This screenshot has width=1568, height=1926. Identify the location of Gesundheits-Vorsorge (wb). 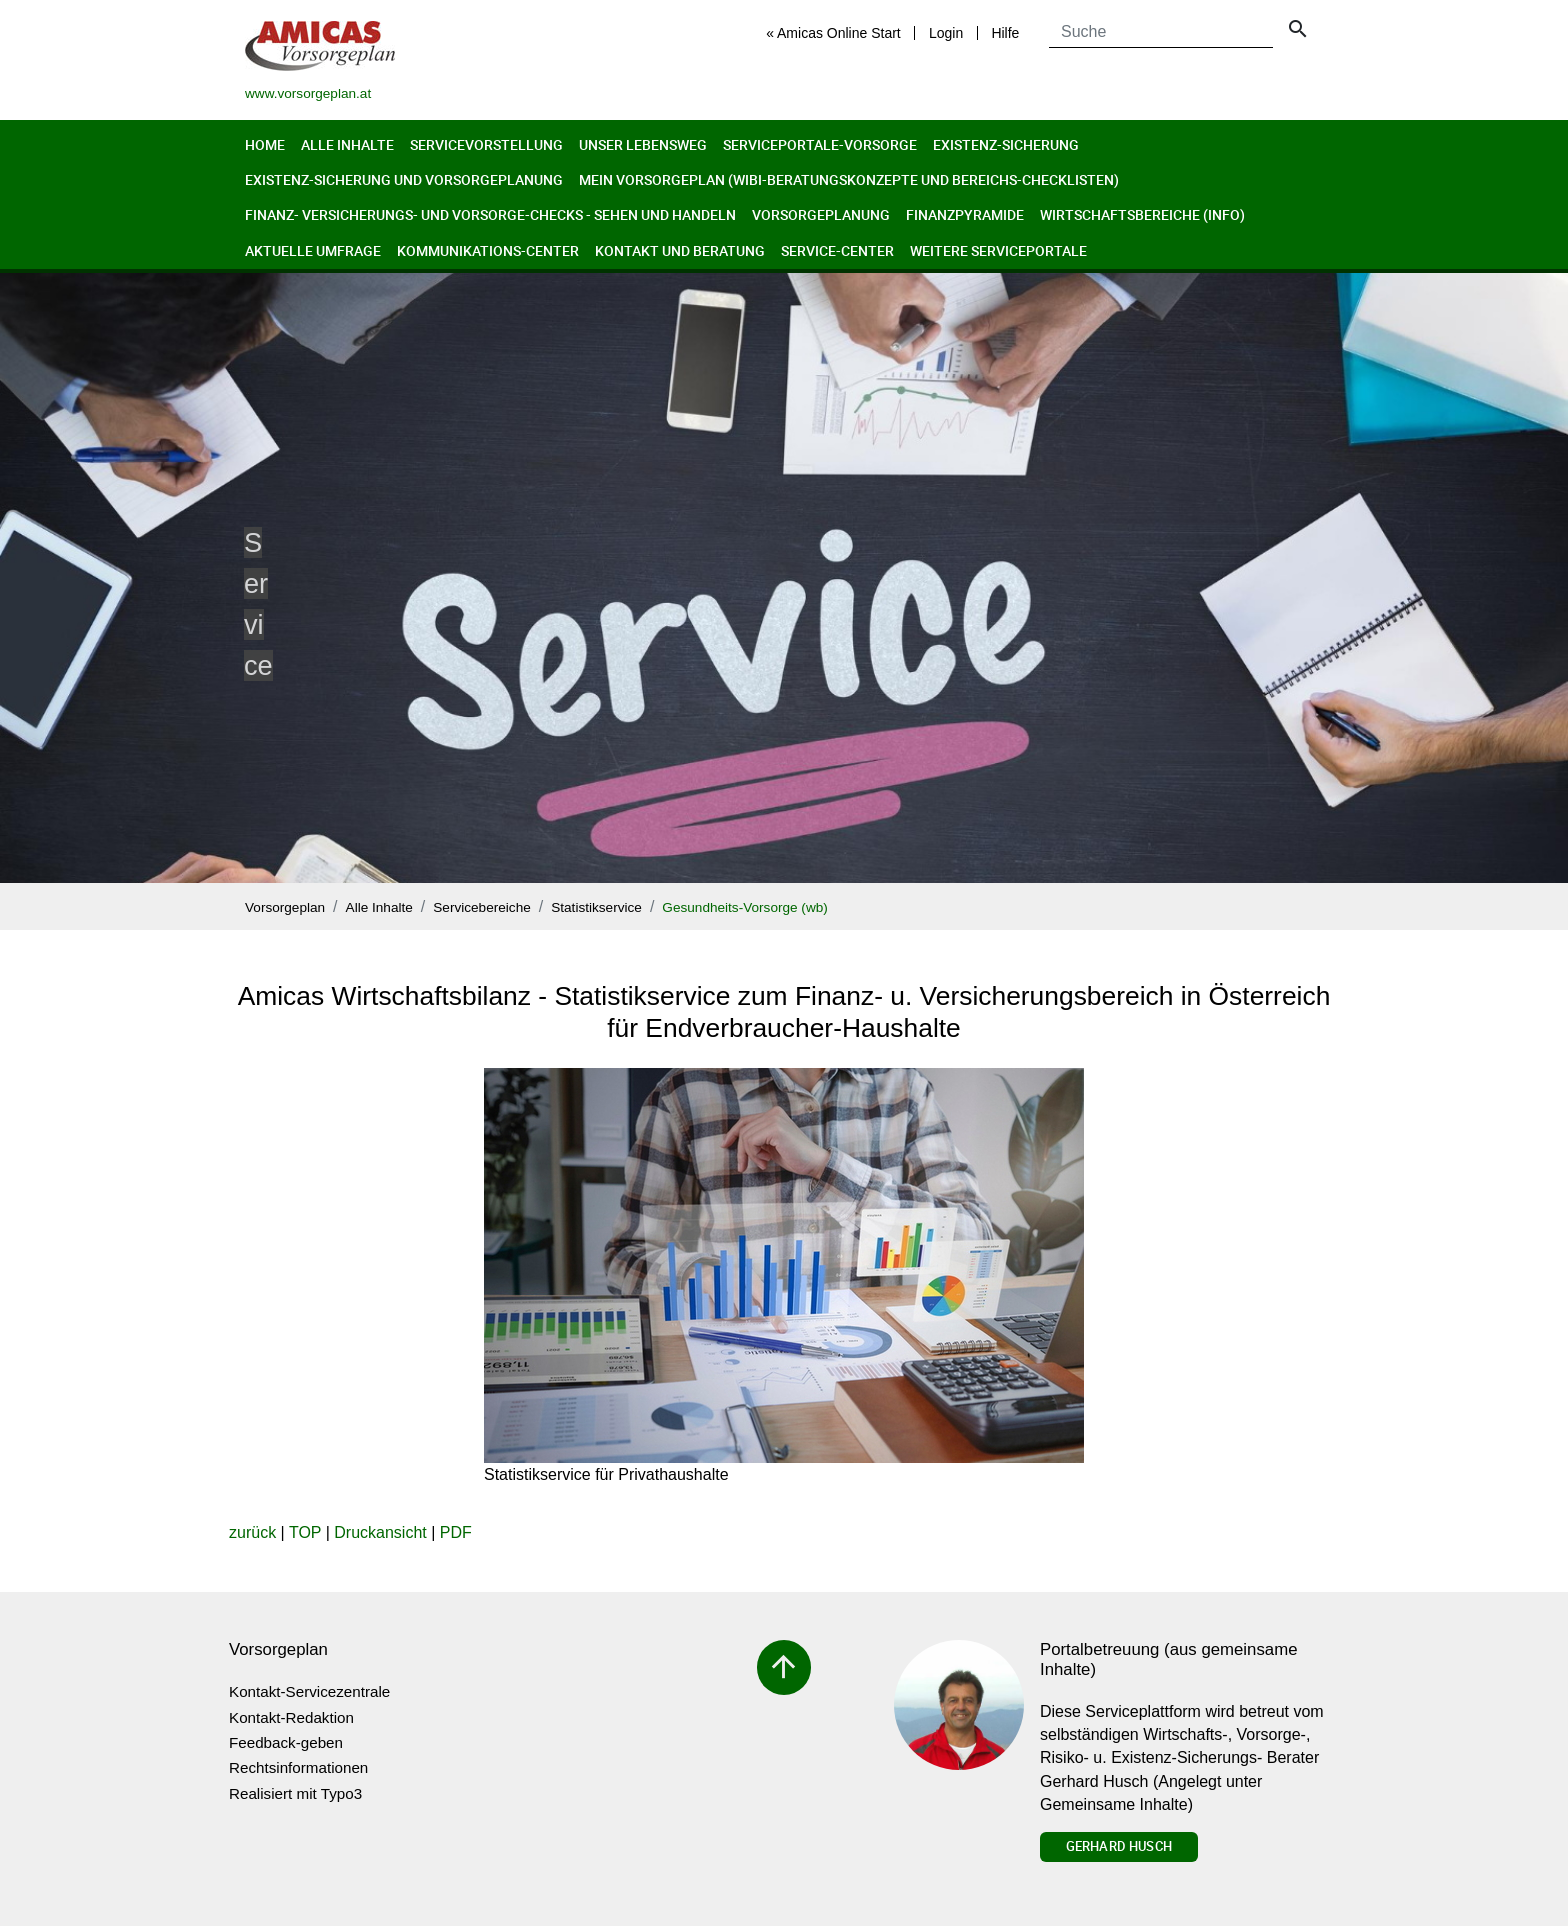
(744, 907).